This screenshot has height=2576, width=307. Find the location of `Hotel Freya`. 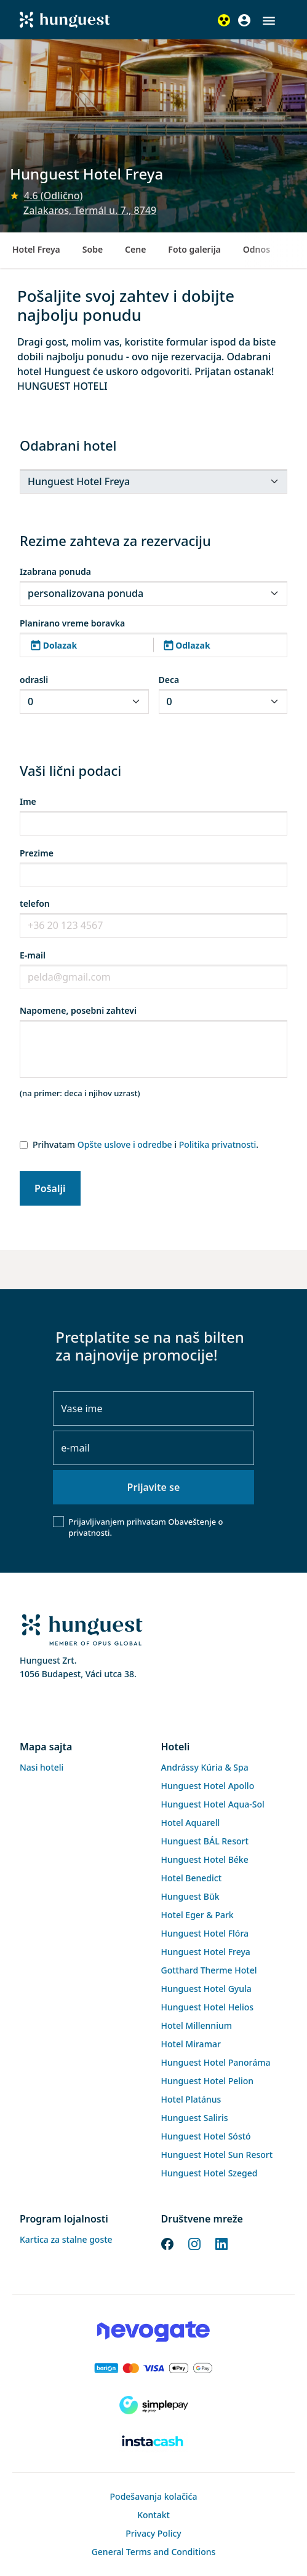

Hotel Freya is located at coordinates (36, 249).